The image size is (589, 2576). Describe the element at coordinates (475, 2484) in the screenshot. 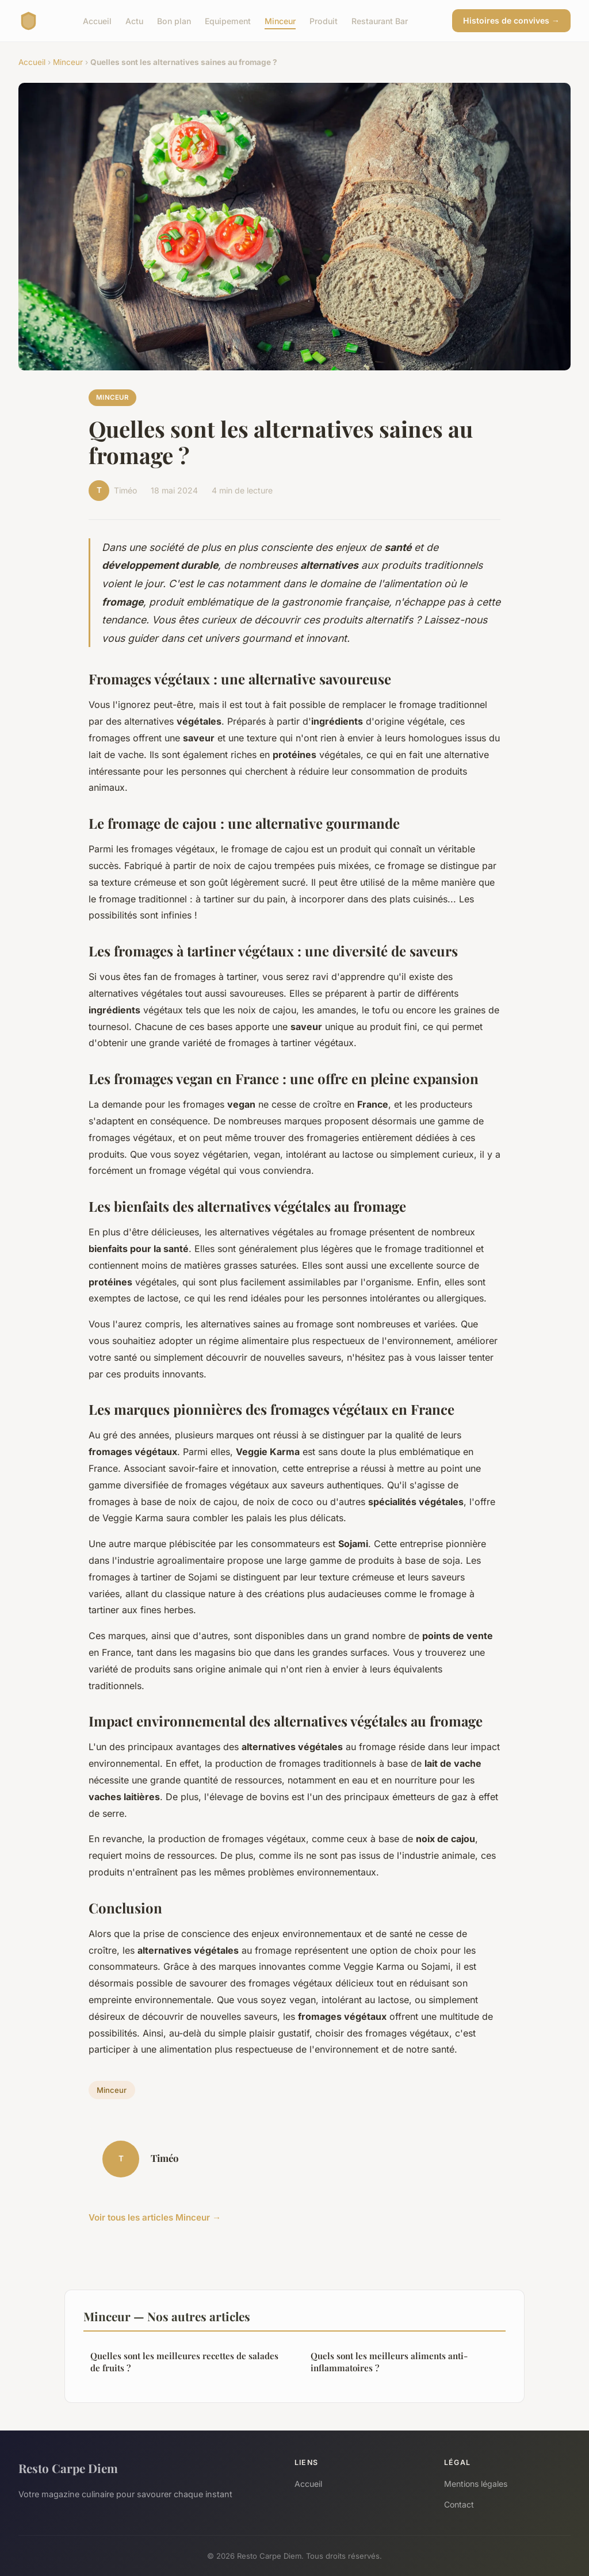

I see `Mentions légales` at that location.